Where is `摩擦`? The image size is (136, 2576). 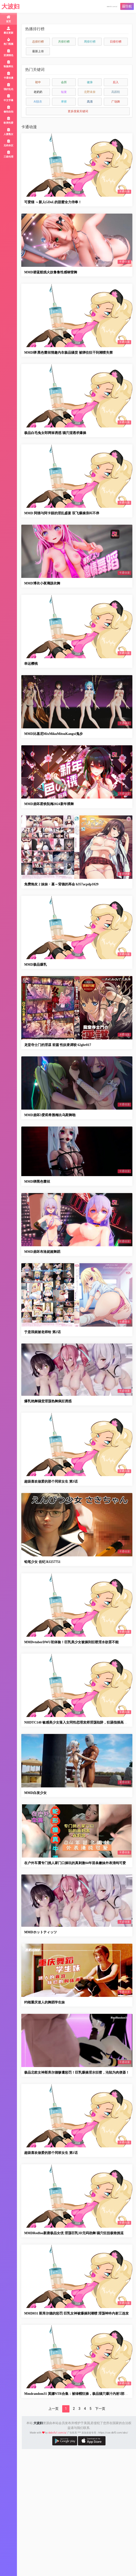 摩擦 is located at coordinates (64, 101).